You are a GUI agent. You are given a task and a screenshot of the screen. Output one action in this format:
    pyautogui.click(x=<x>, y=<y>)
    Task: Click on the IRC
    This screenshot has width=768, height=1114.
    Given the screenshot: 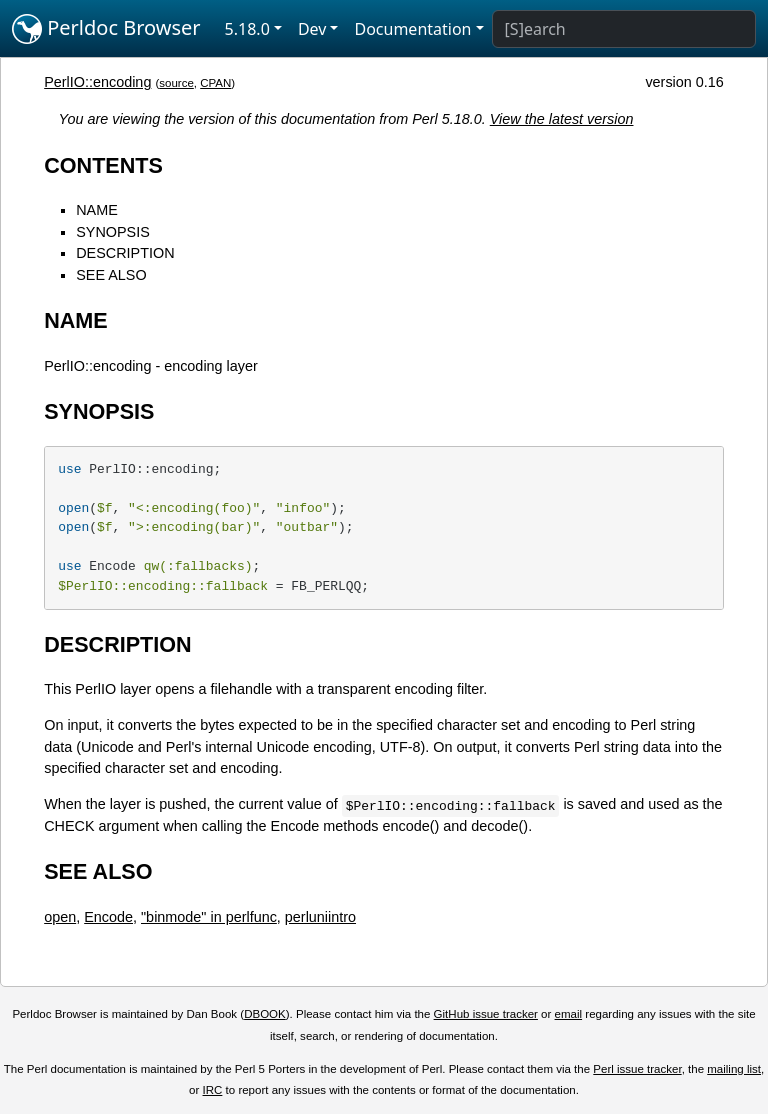 What is the action you would take?
    pyautogui.click(x=213, y=1090)
    